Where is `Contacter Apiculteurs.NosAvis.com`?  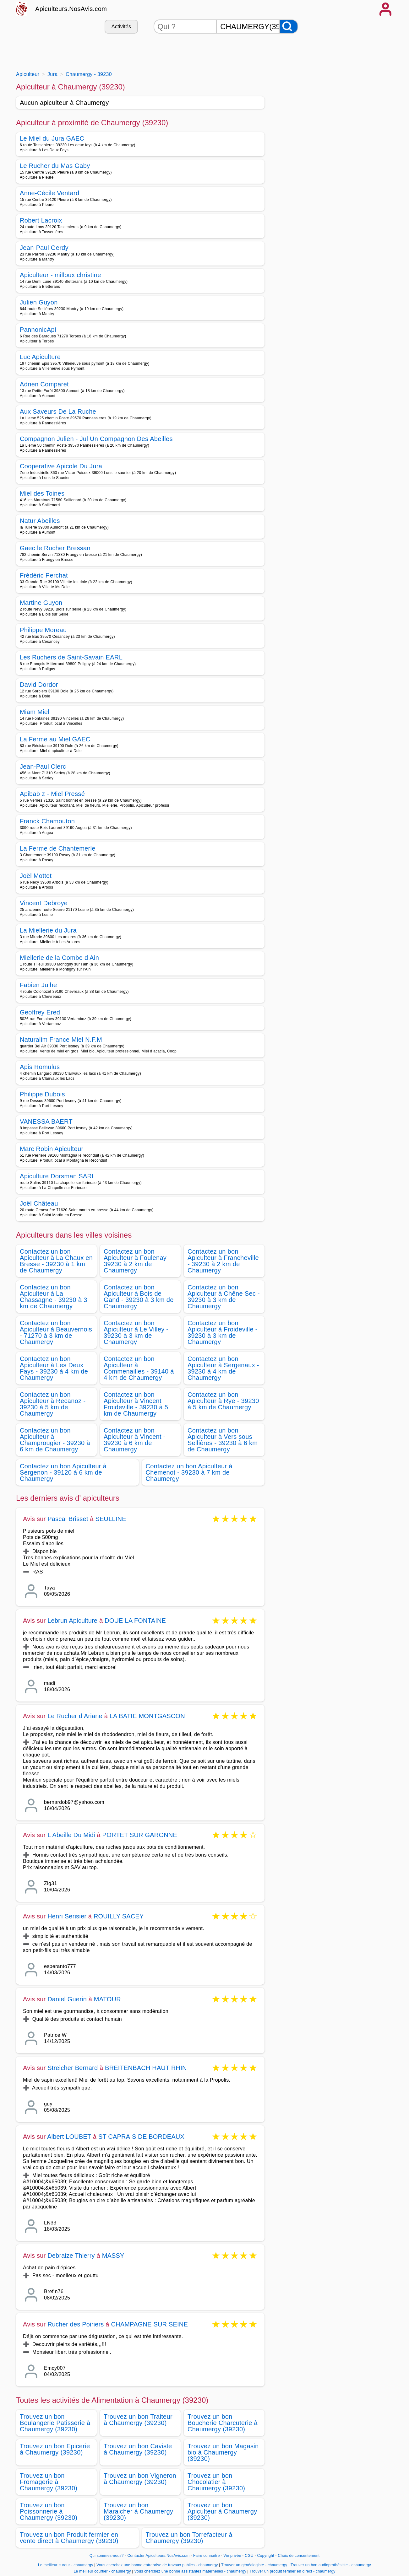
Contacter Apiculteurs.NosAvis.com is located at coordinates (159, 2555).